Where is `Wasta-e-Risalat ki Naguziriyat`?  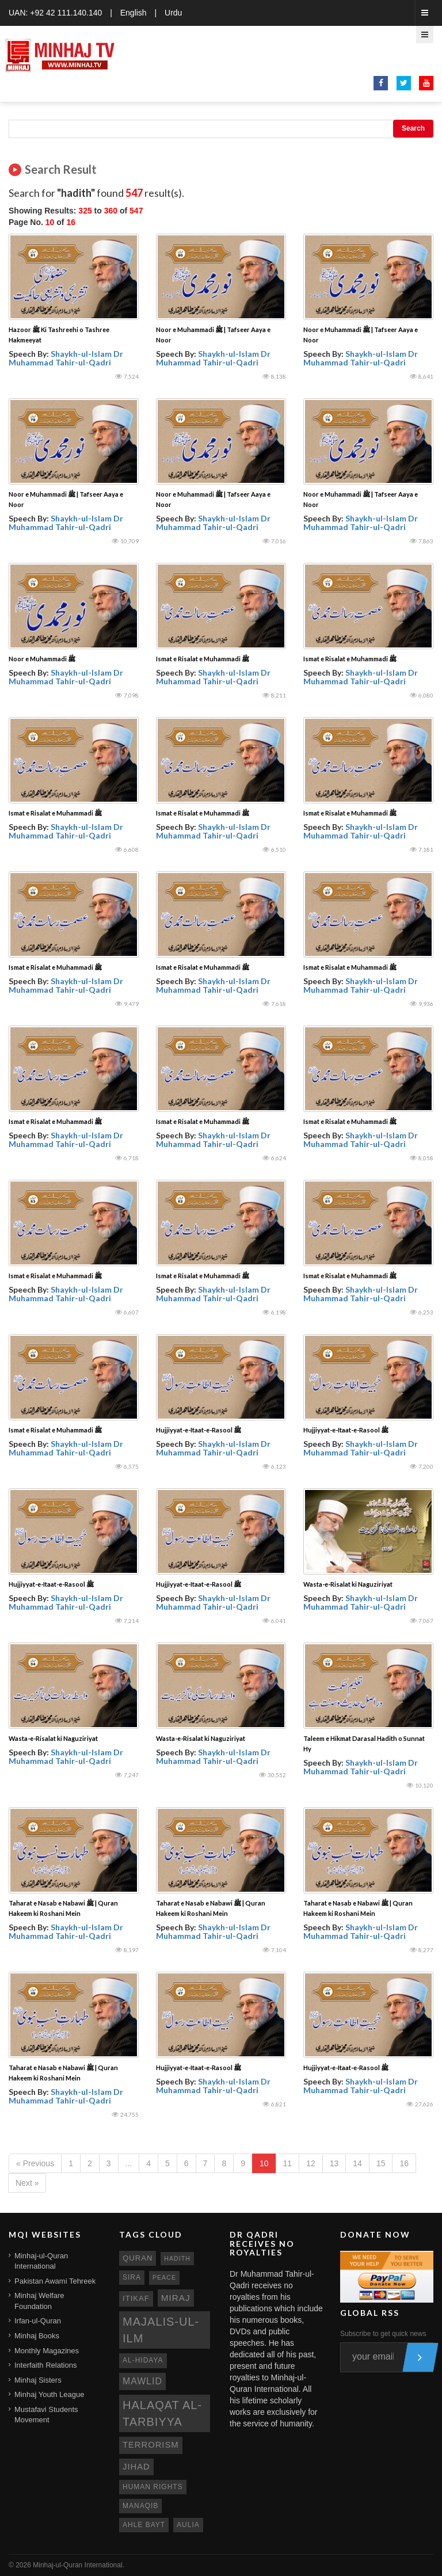
Wasta-e-Risalat ki Naguziriyat is located at coordinates (348, 1584).